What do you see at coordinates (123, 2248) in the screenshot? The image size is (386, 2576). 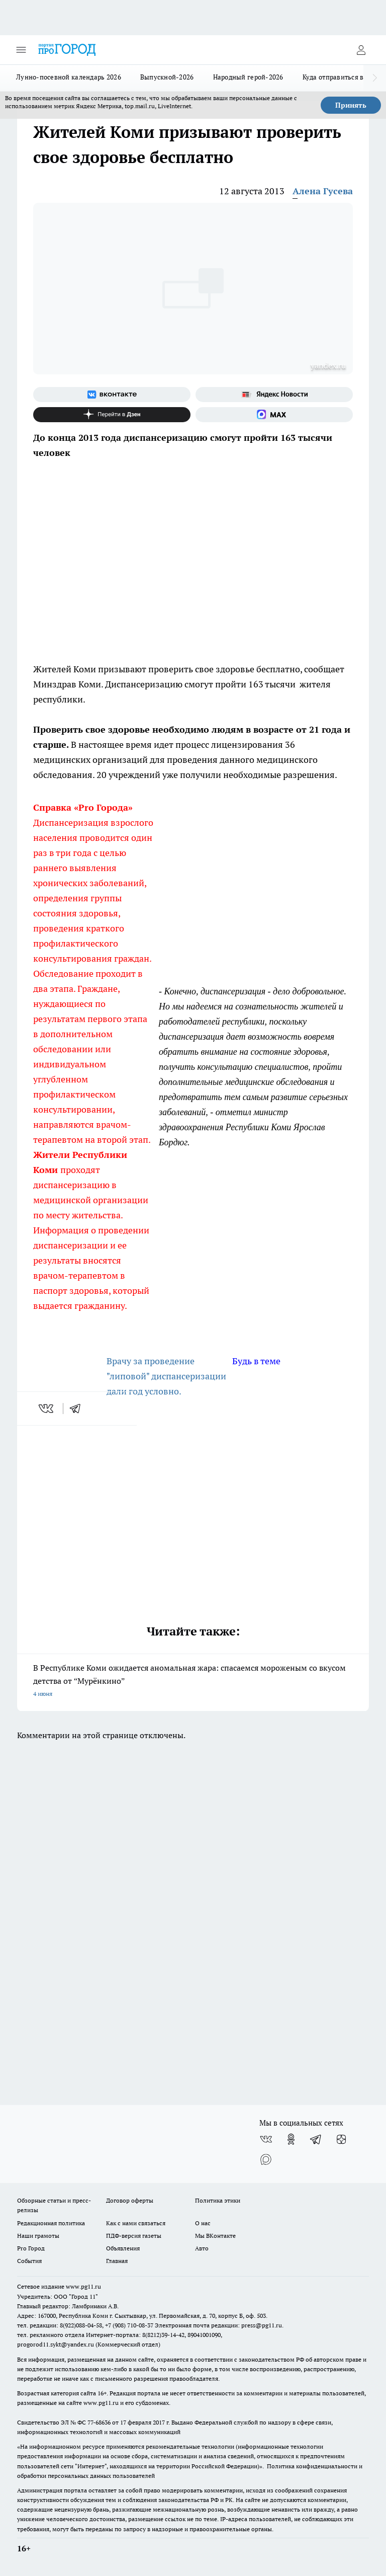 I see `Объявления` at bounding box center [123, 2248].